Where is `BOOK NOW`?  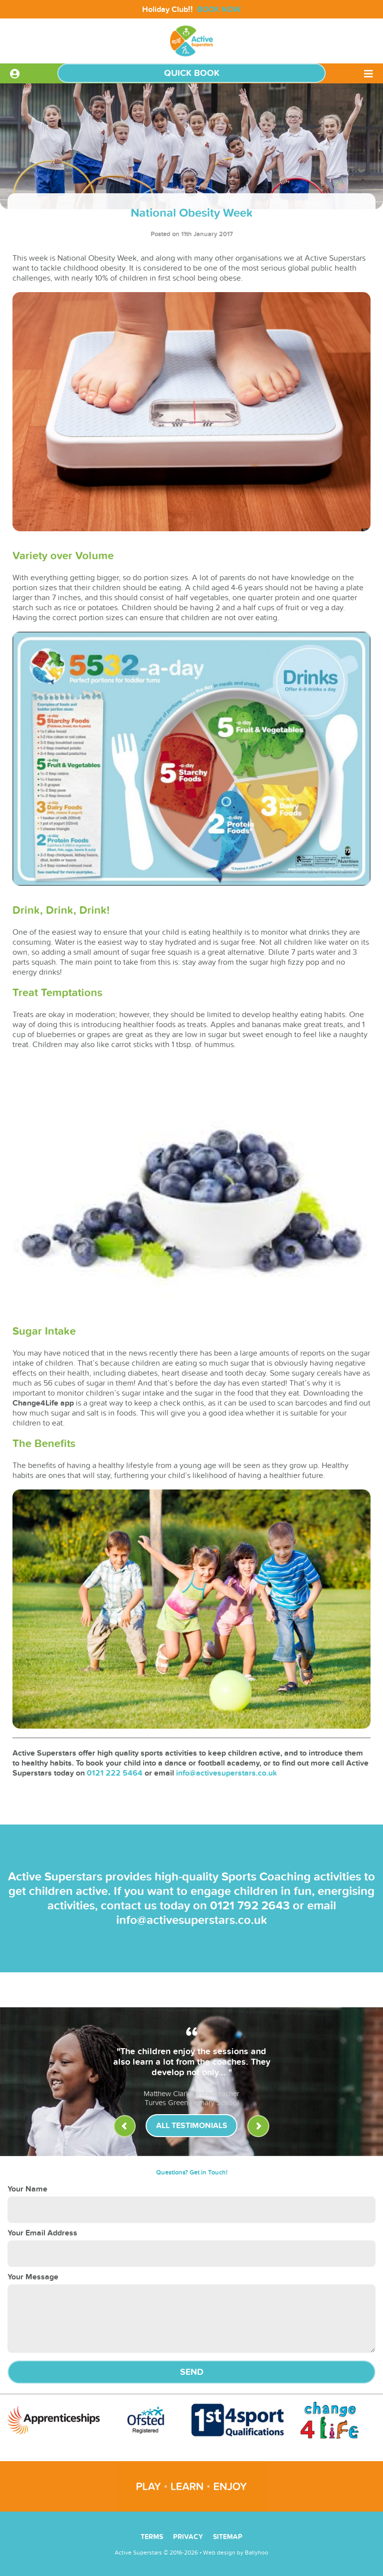
BOOK NOW is located at coordinates (219, 9).